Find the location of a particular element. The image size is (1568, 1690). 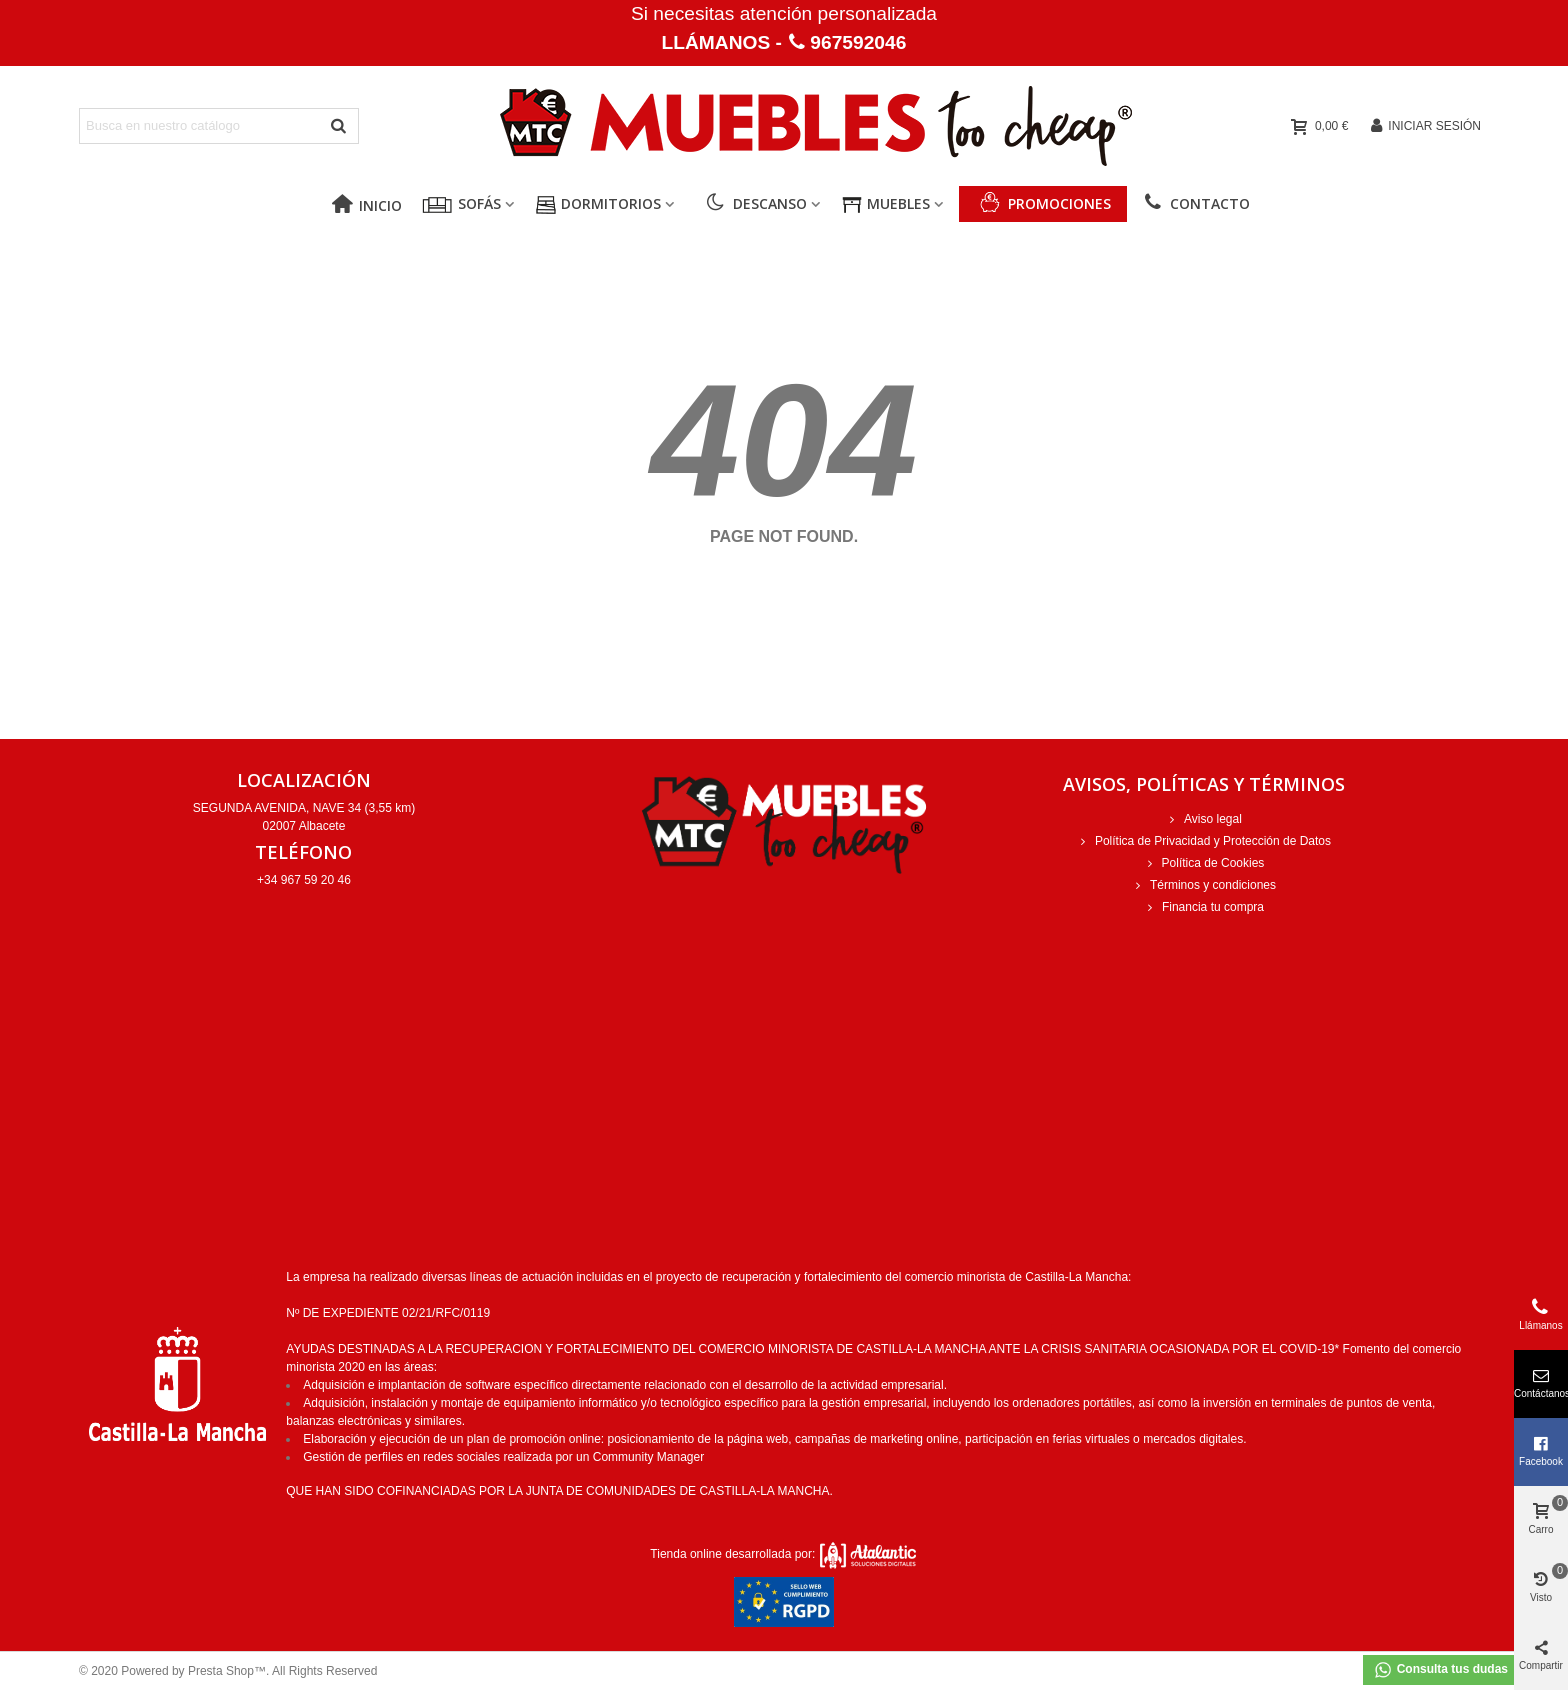

Consulta tus dudas is located at coordinates (1440, 1670).